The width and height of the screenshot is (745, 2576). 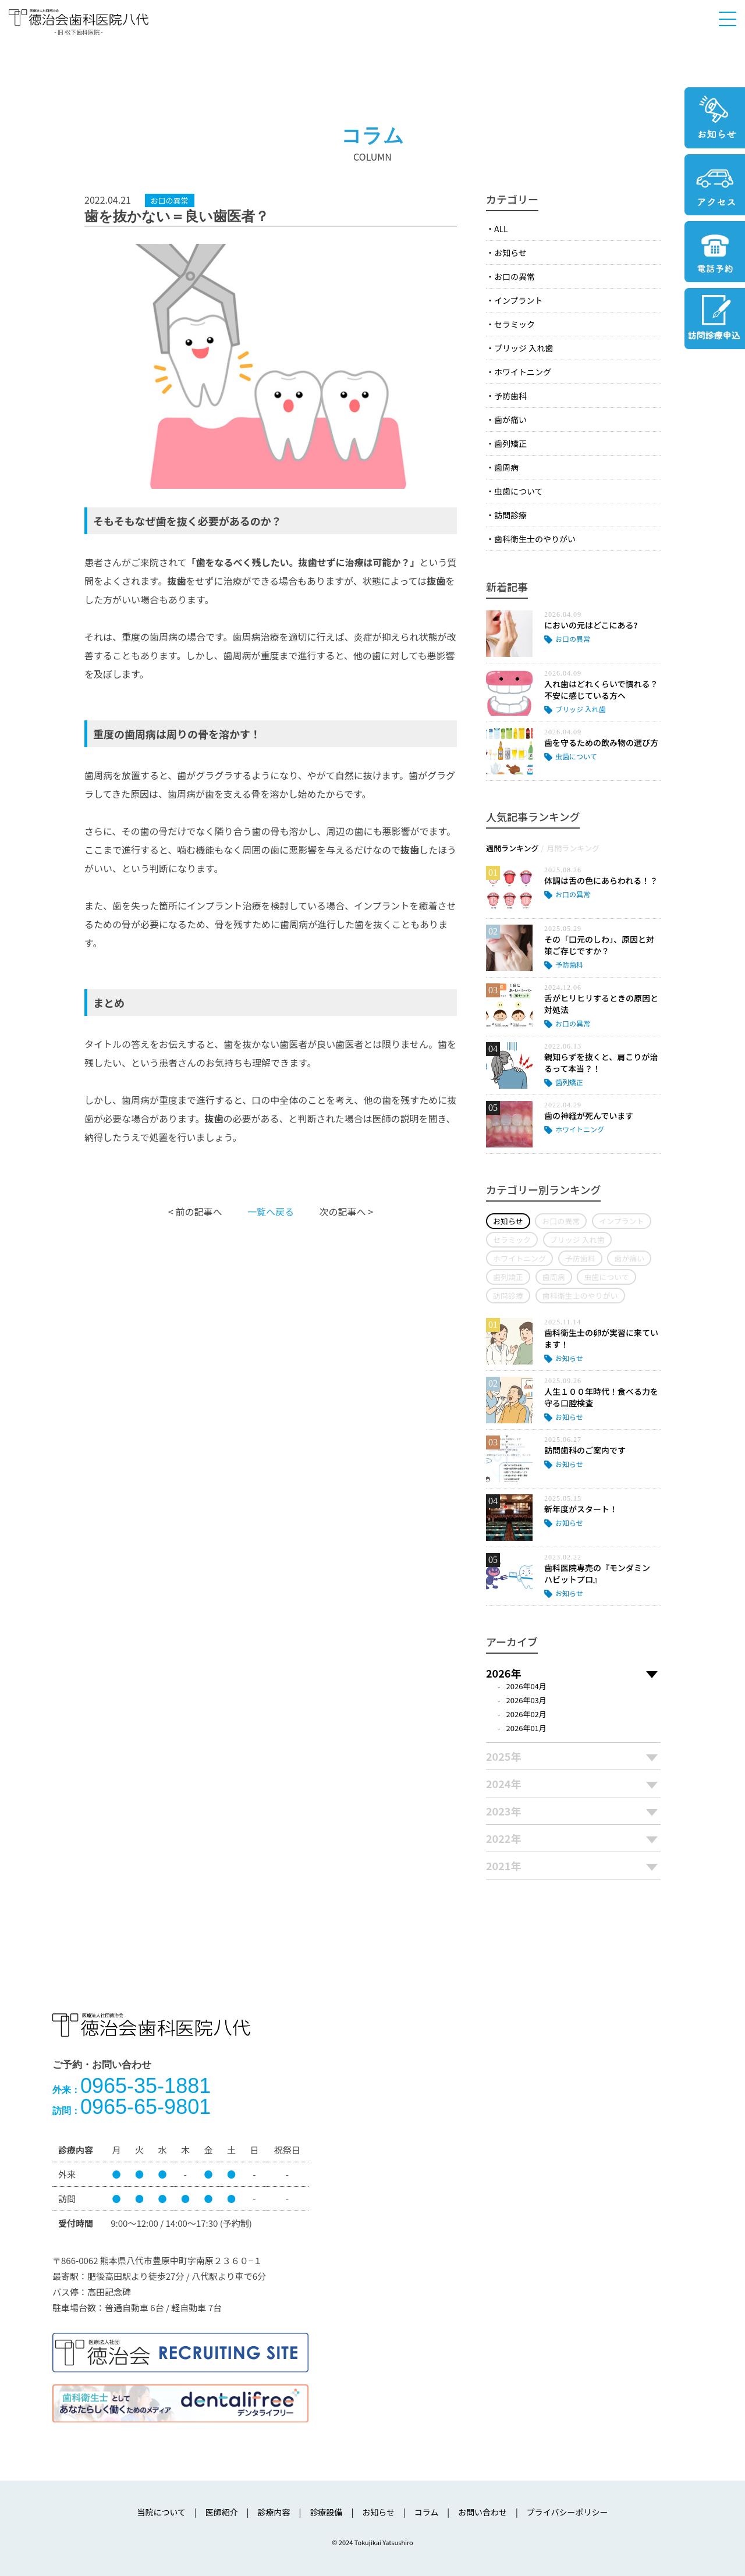 I want to click on 当院について, so click(x=161, y=2512).